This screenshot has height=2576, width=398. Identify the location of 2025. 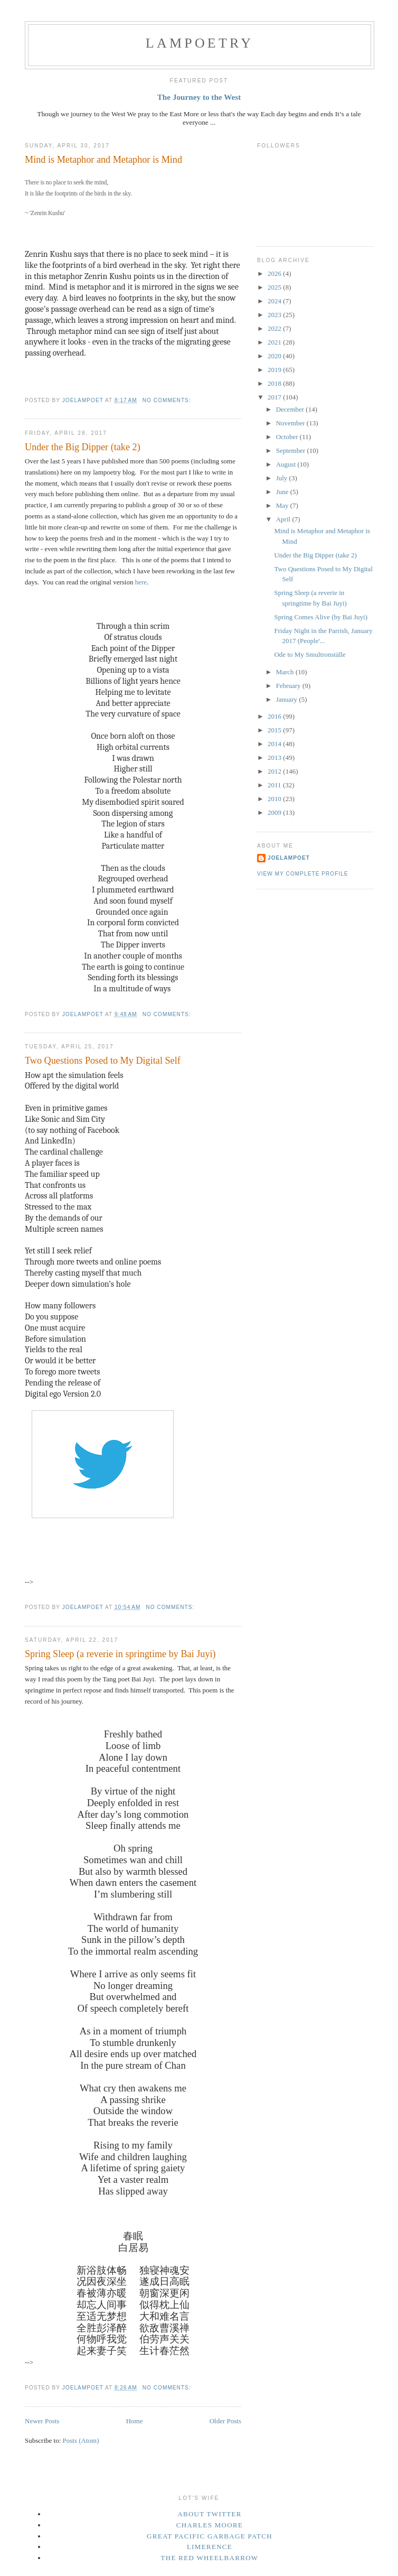
(275, 287).